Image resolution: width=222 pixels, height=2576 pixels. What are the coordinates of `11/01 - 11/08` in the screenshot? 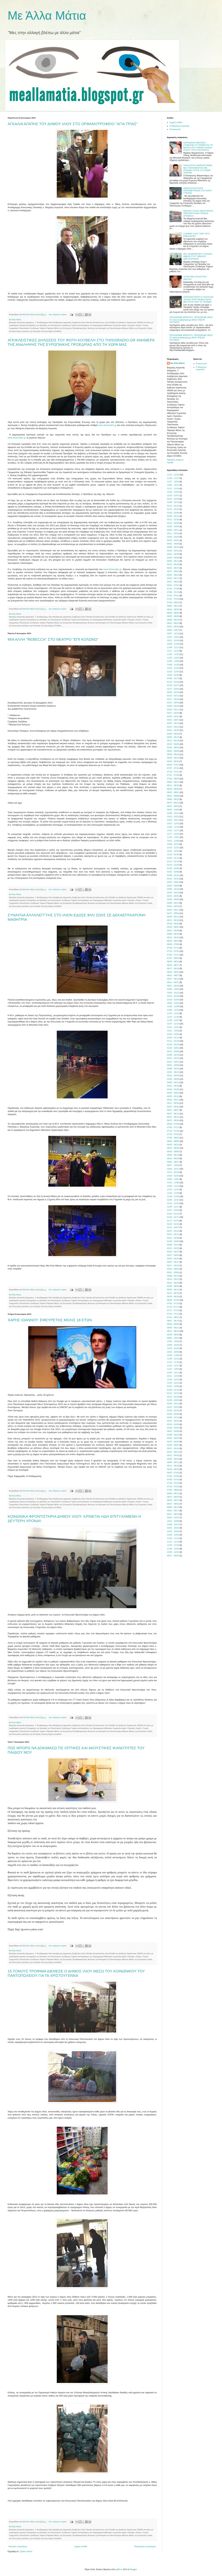 It's located at (173, 1182).